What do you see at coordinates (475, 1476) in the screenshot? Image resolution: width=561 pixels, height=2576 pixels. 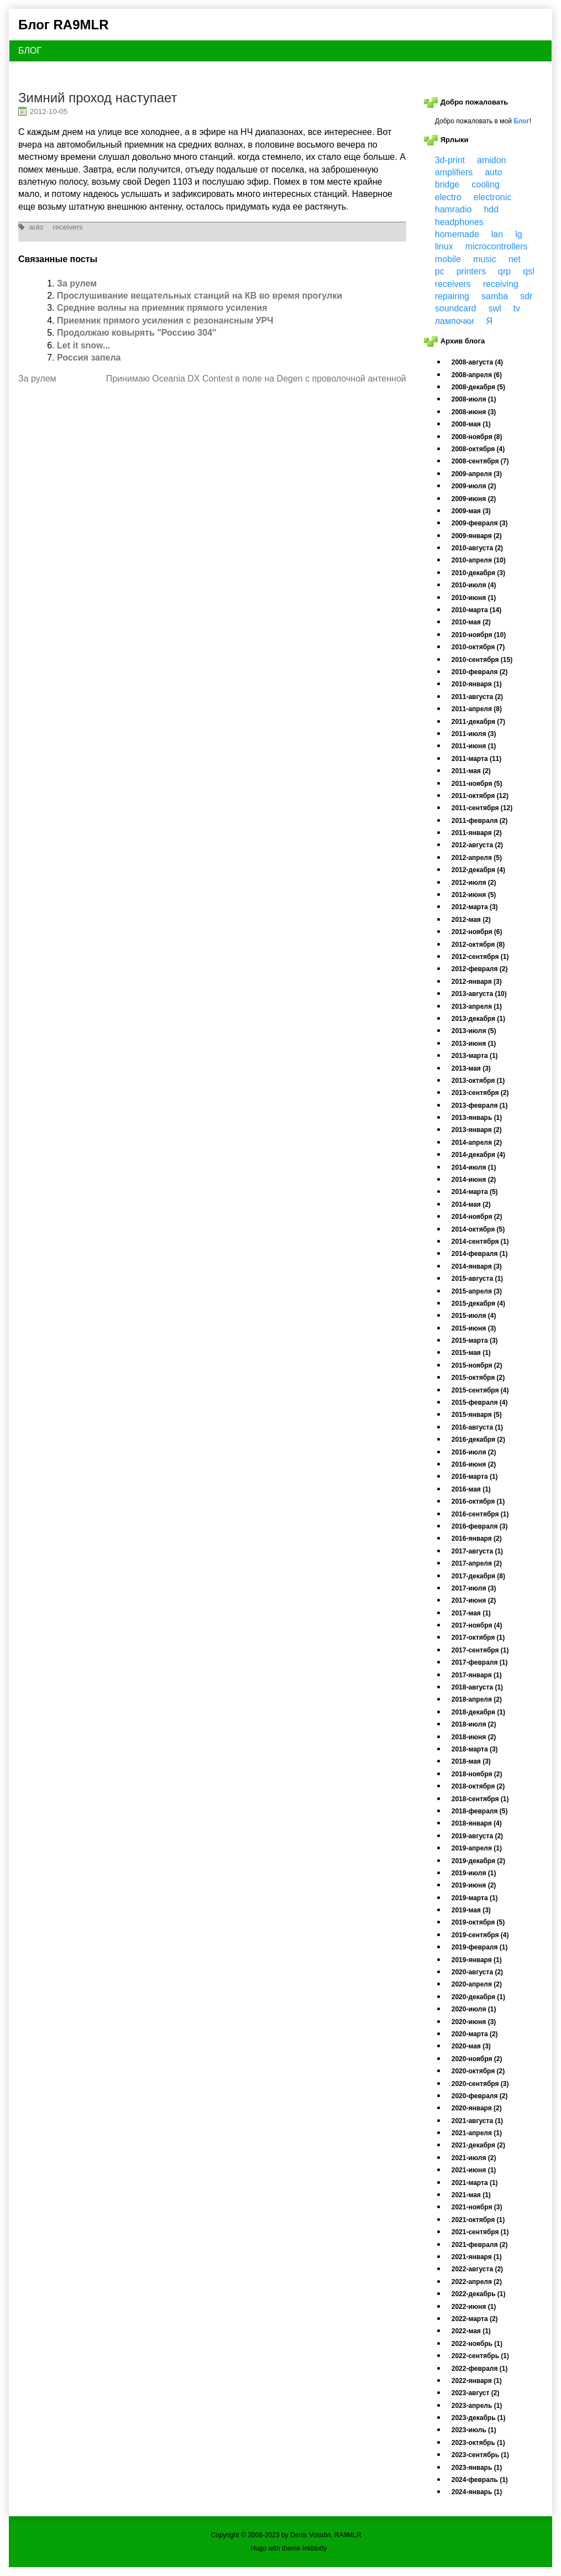 I see `2016-марта (1)` at bounding box center [475, 1476].